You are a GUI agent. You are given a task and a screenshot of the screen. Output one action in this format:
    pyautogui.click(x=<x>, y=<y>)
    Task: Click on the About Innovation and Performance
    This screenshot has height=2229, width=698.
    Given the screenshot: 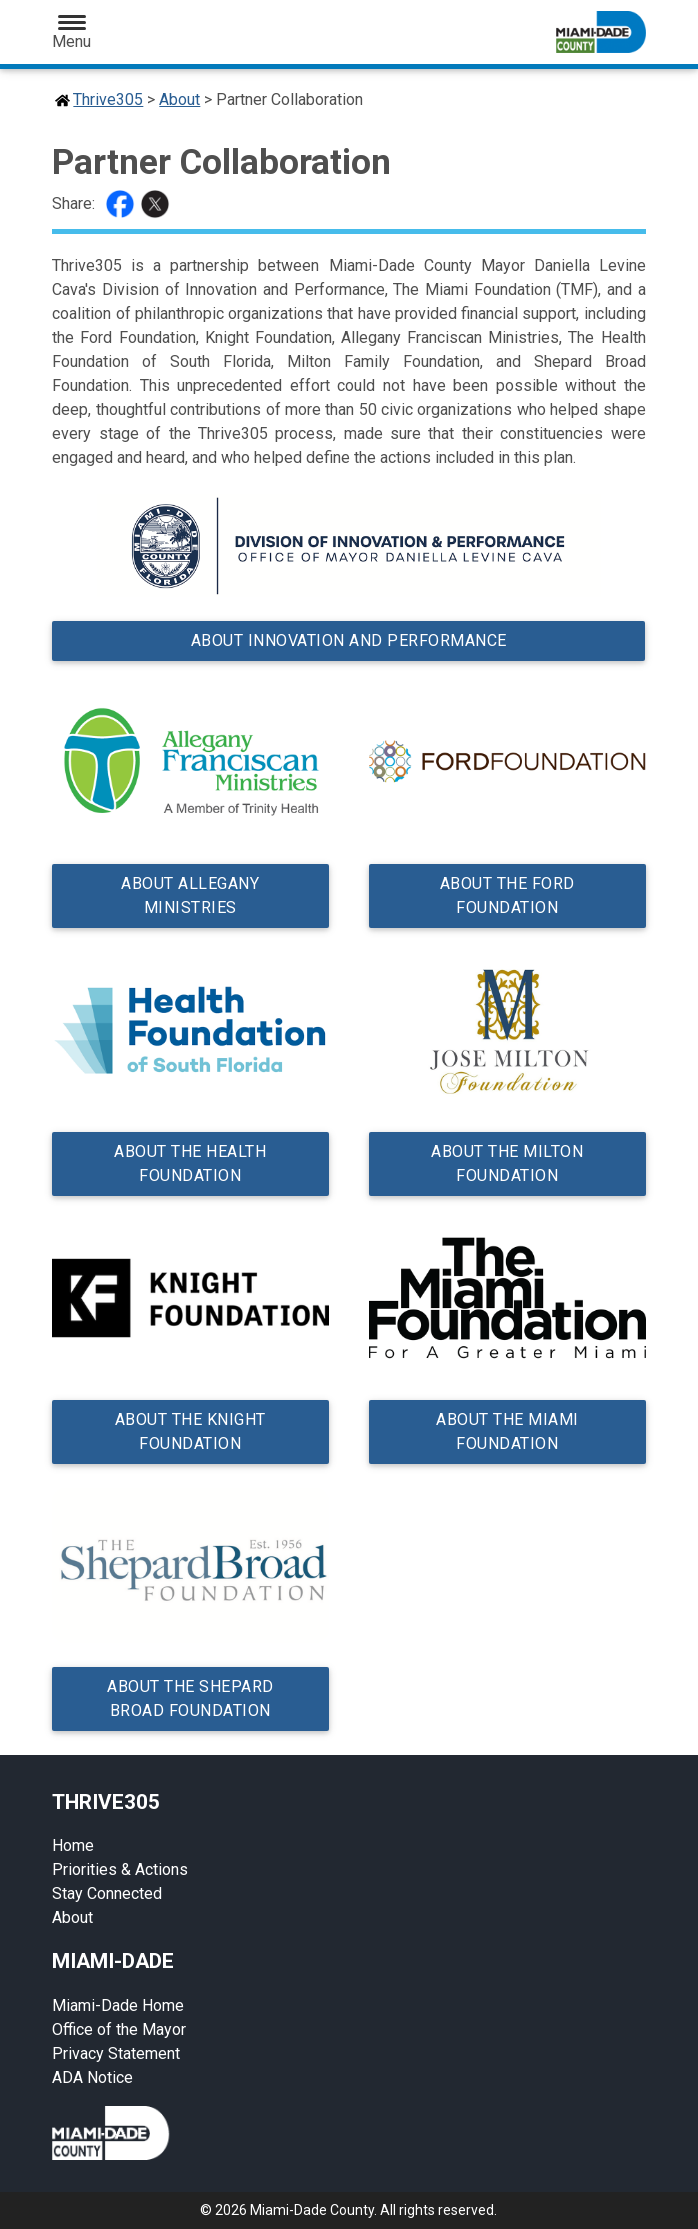 What is the action you would take?
    pyautogui.click(x=349, y=640)
    